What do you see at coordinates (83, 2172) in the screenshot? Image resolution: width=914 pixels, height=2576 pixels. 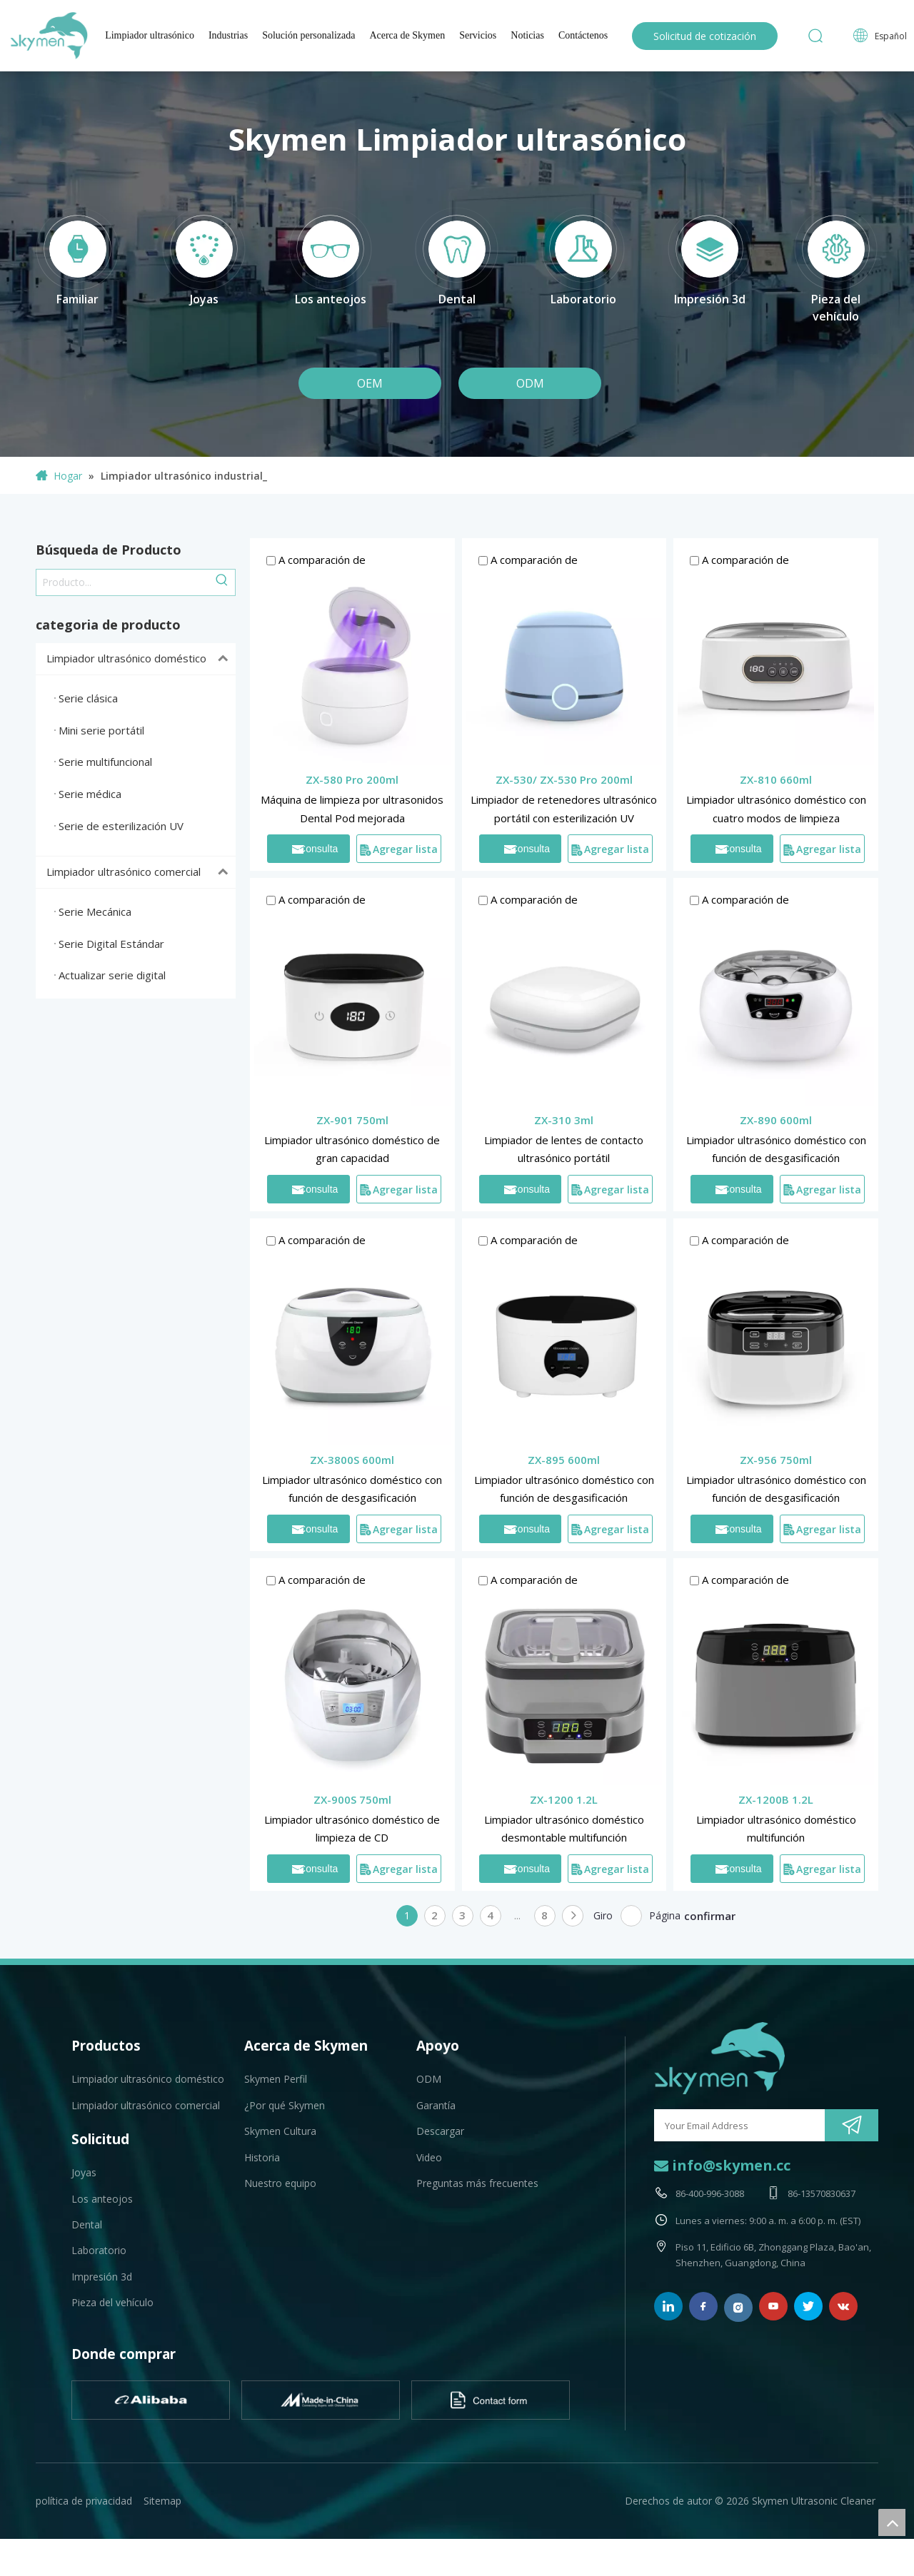 I see `Joyas` at bounding box center [83, 2172].